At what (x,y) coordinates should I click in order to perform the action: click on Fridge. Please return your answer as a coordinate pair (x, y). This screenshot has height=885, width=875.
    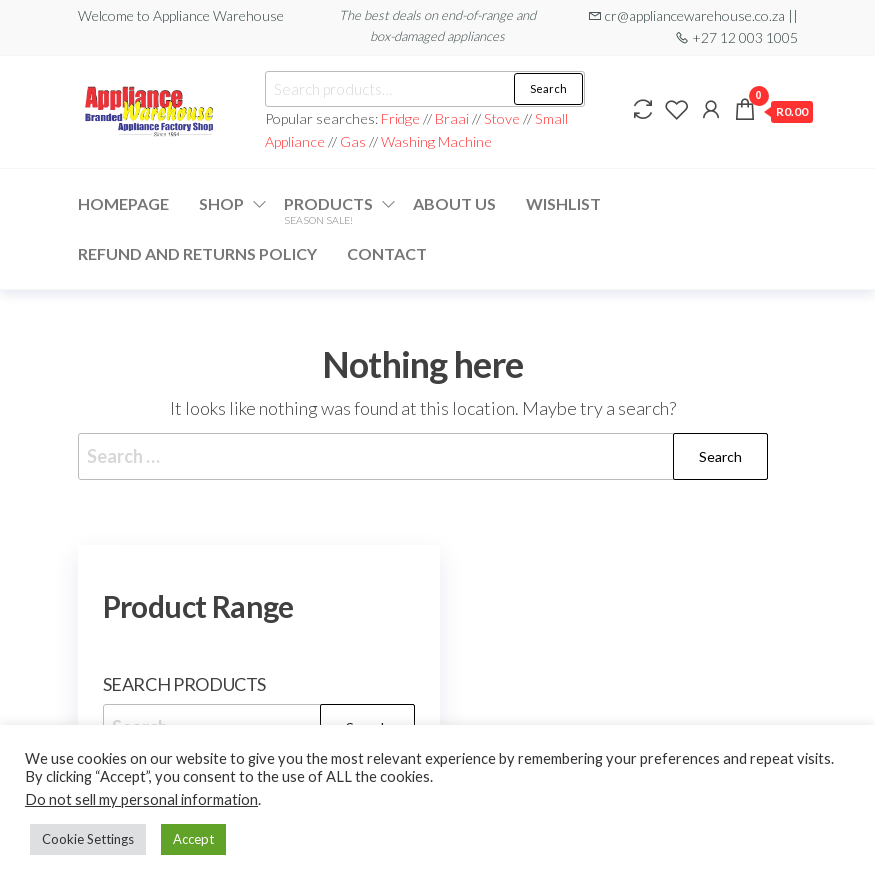
    Looking at the image, I should click on (402, 118).